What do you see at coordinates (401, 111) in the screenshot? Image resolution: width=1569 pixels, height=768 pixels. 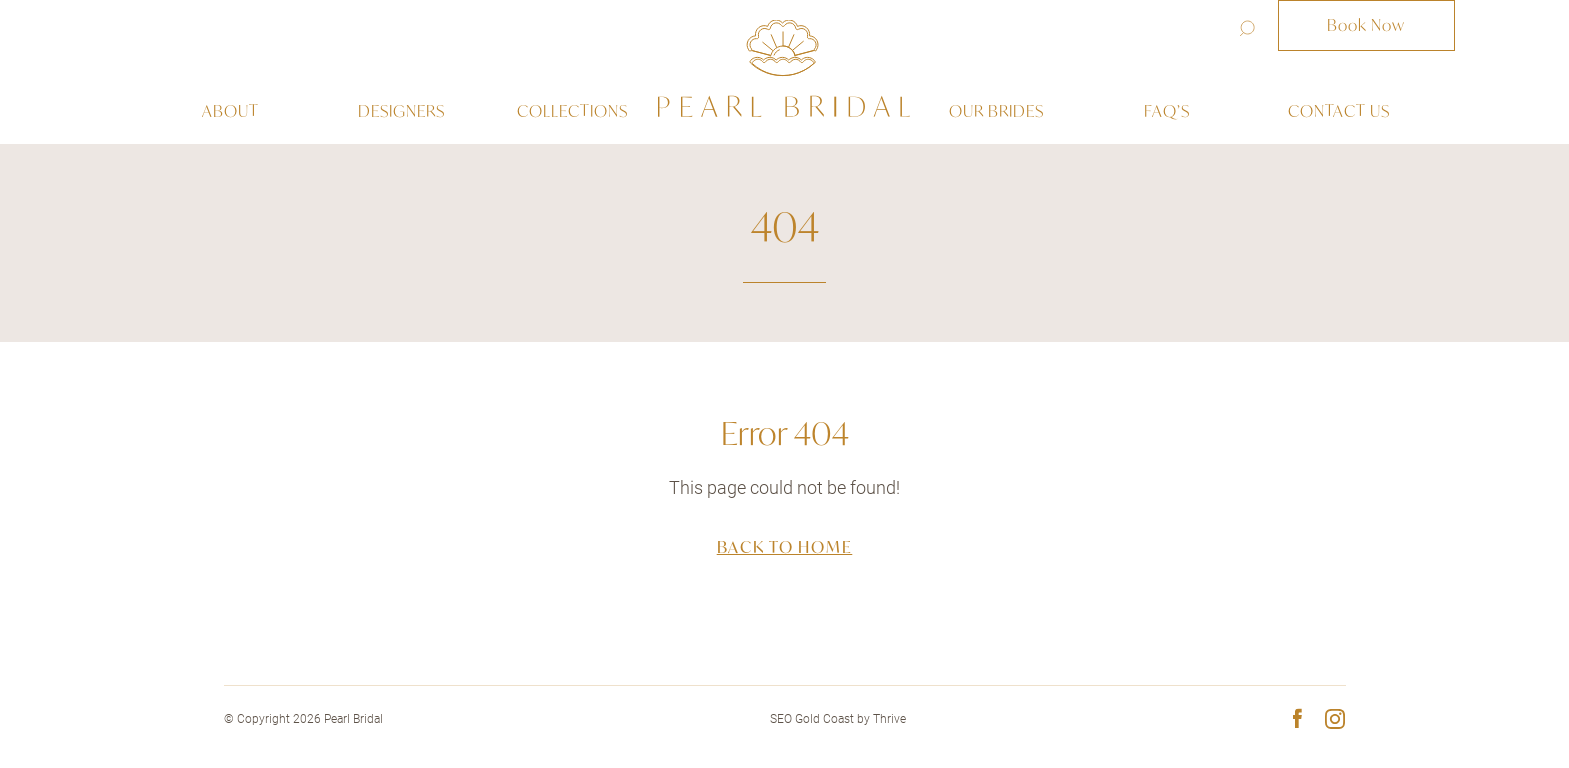 I see `Designers` at bounding box center [401, 111].